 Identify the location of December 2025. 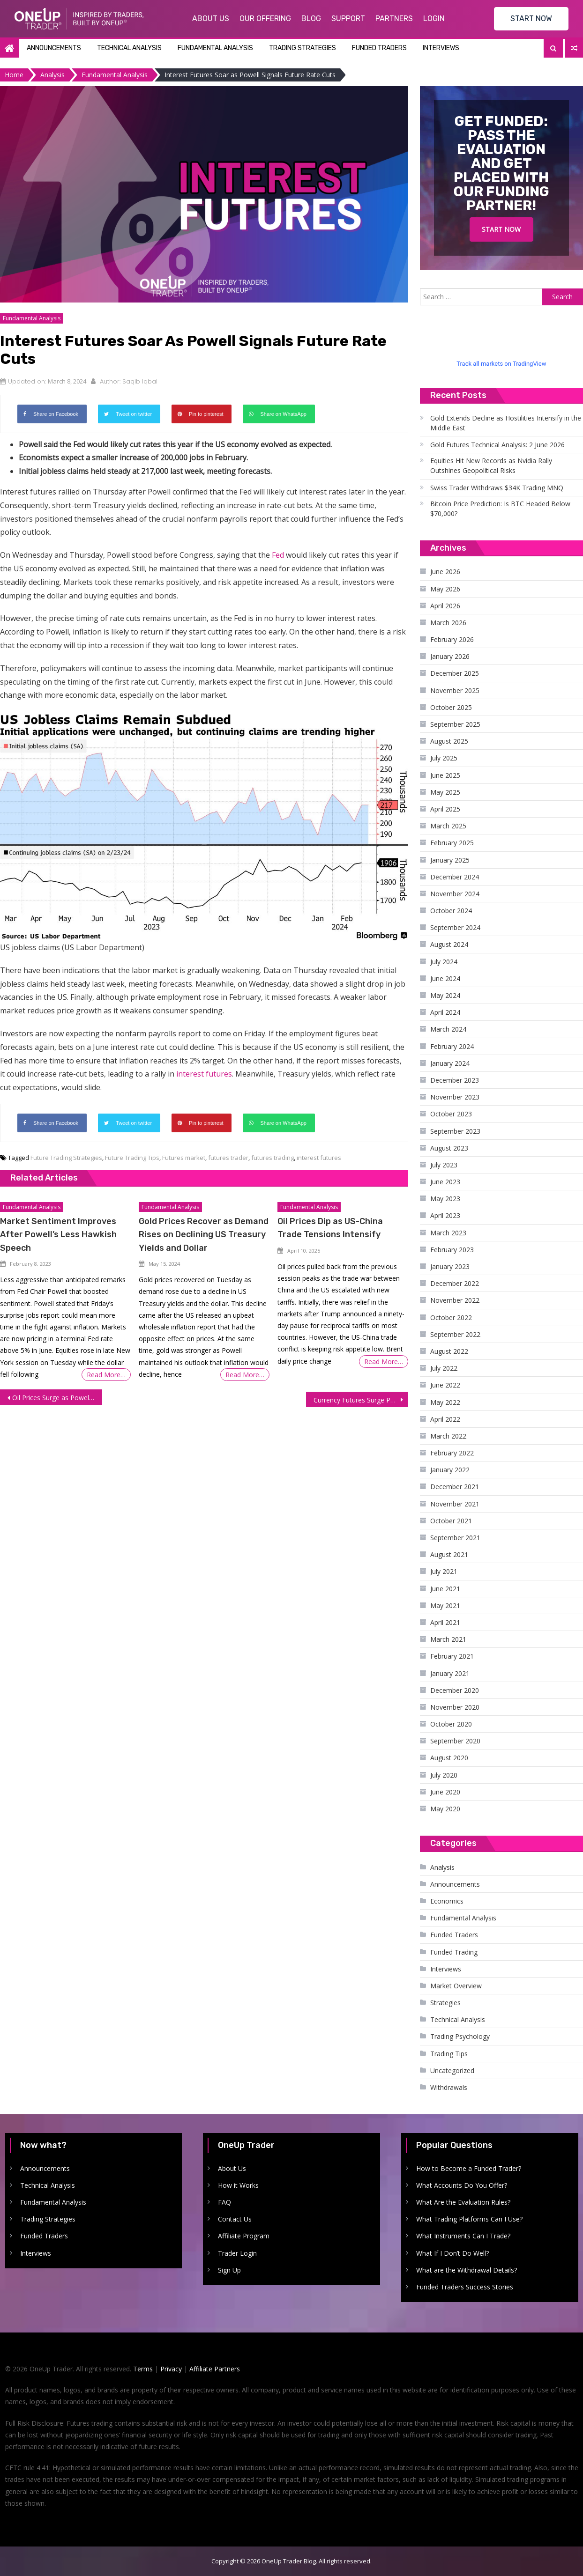
(454, 673).